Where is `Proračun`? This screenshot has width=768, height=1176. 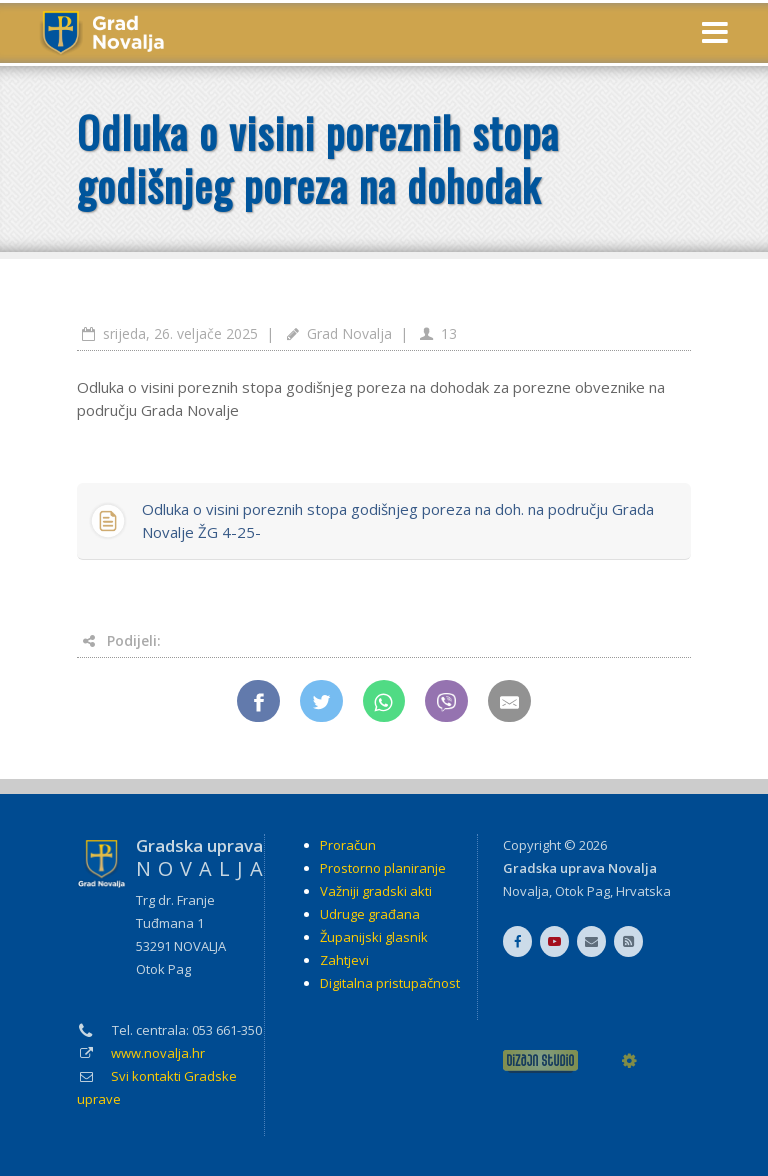 Proračun is located at coordinates (348, 845).